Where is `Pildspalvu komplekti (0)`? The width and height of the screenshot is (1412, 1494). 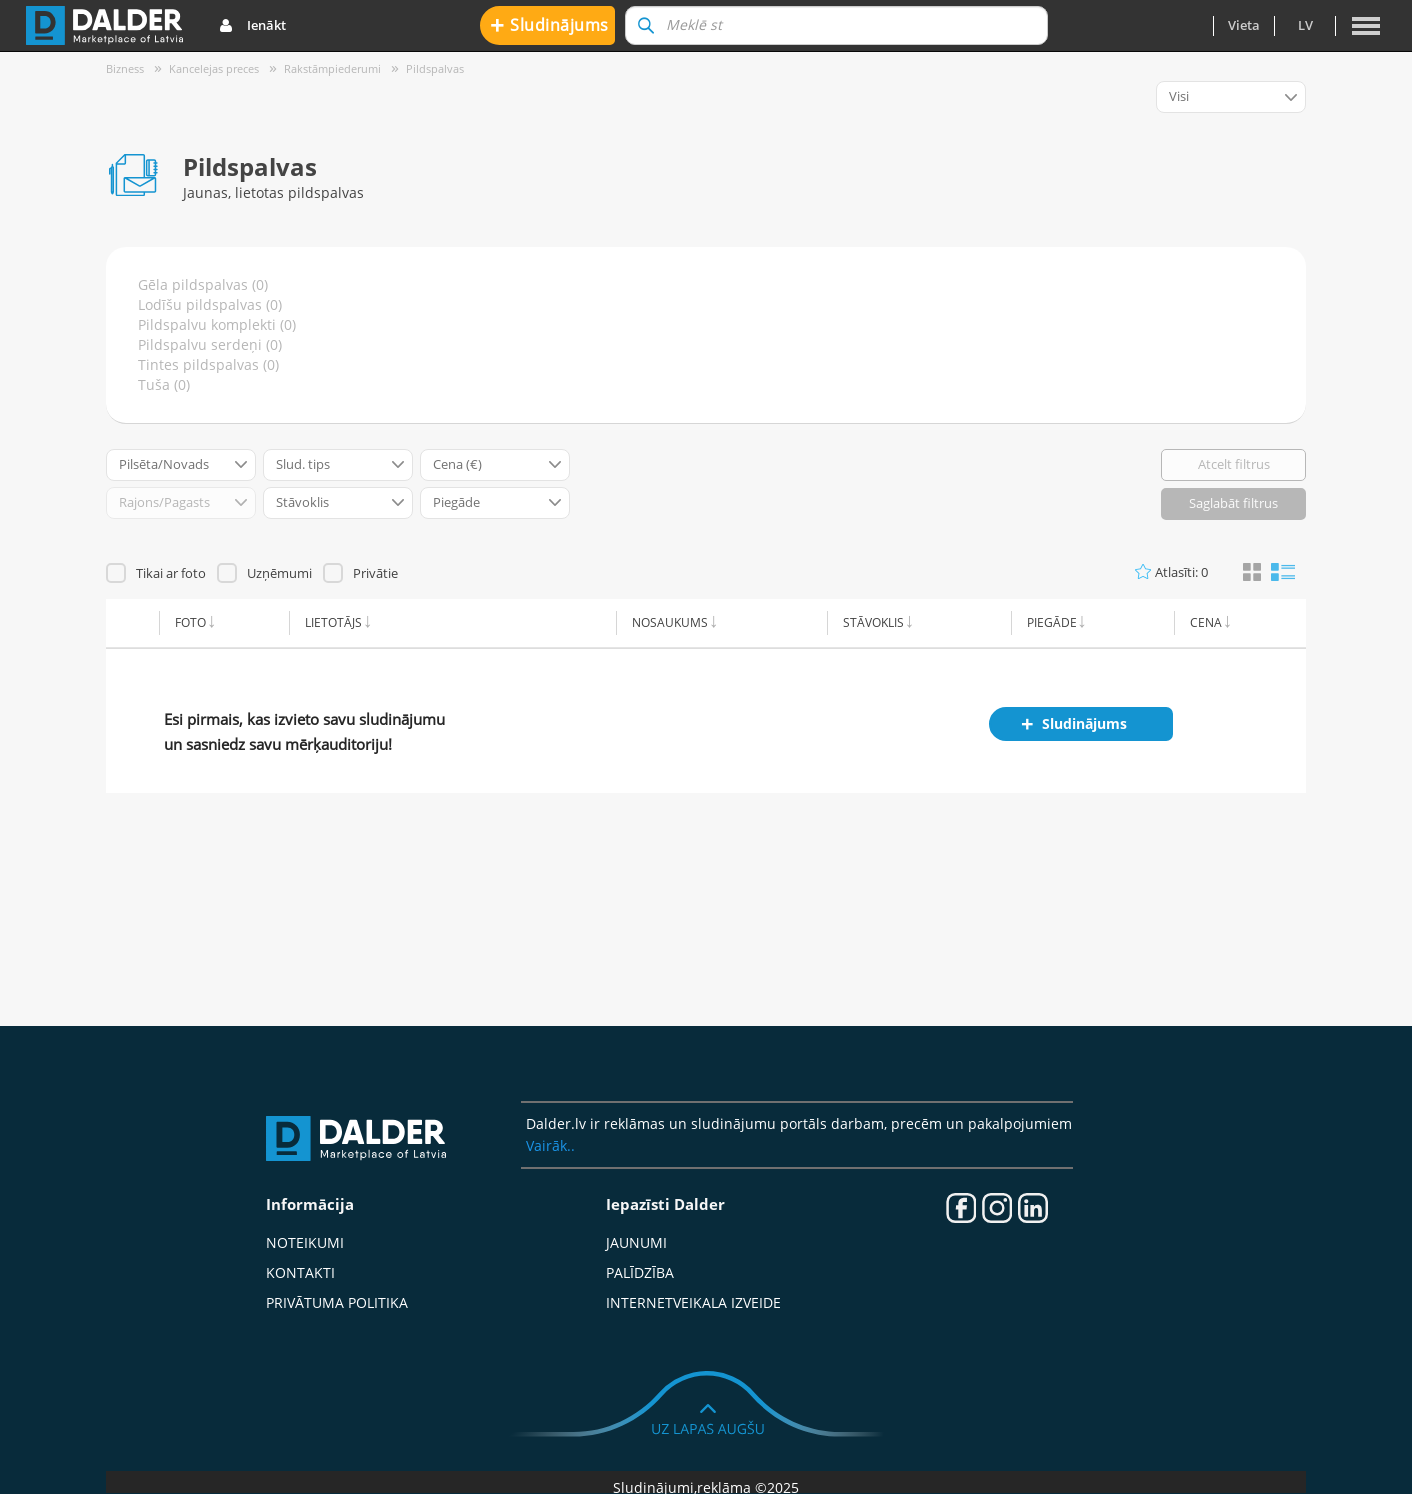
Pildspalvu komplekti (0) is located at coordinates (217, 324).